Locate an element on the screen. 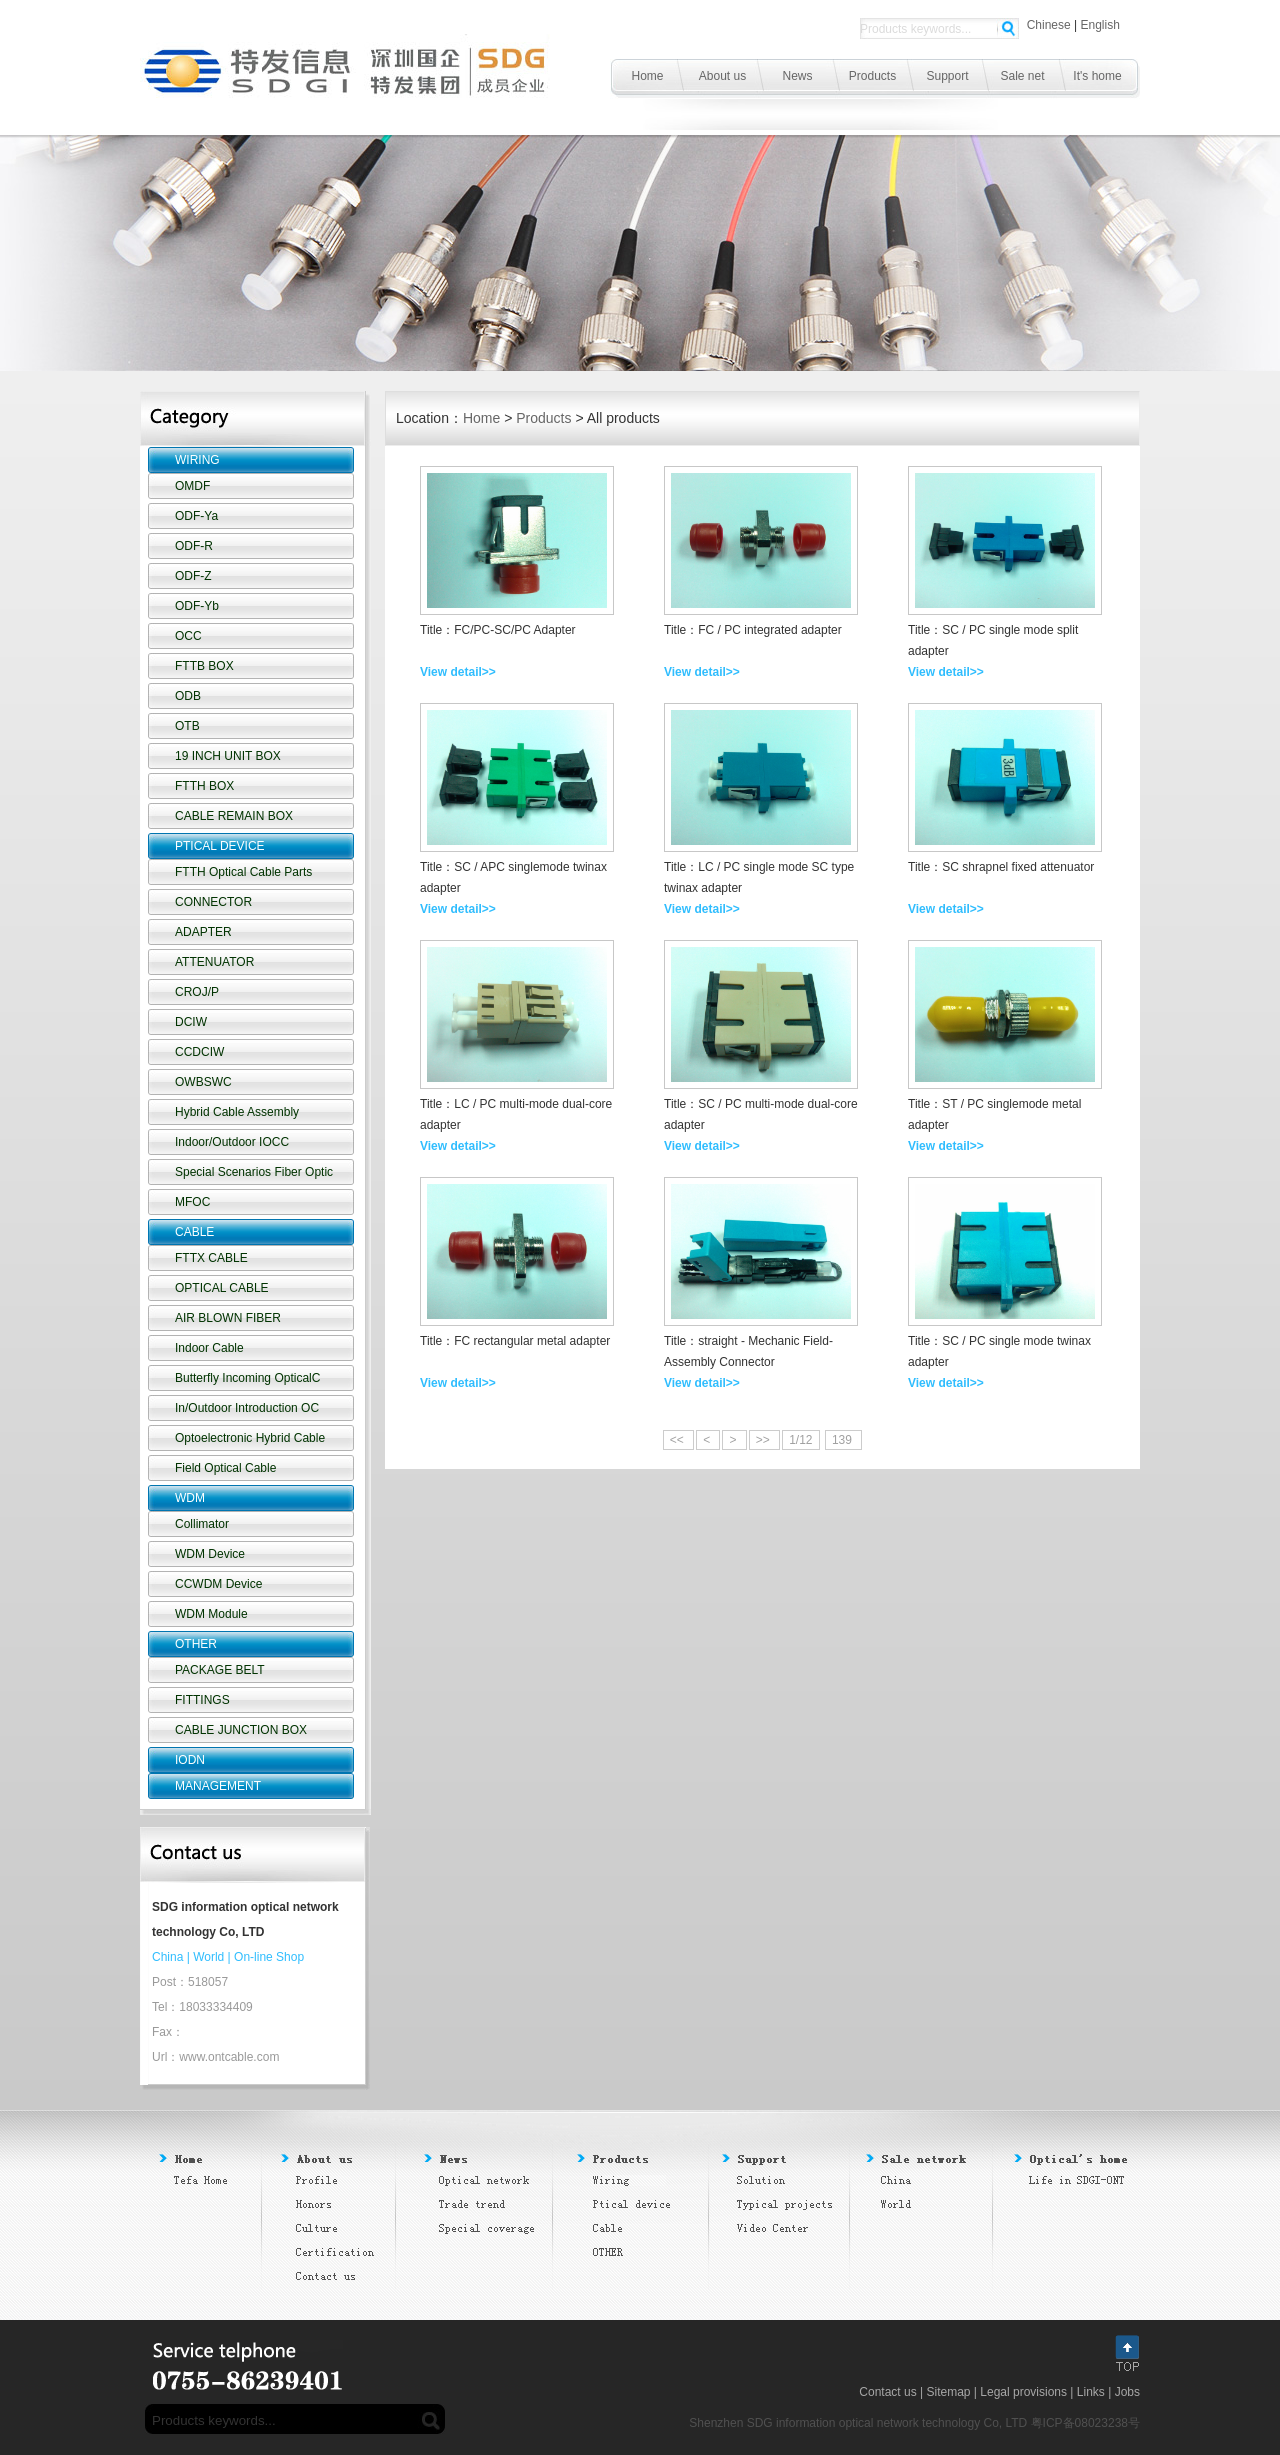  DCIW is located at coordinates (191, 1022).